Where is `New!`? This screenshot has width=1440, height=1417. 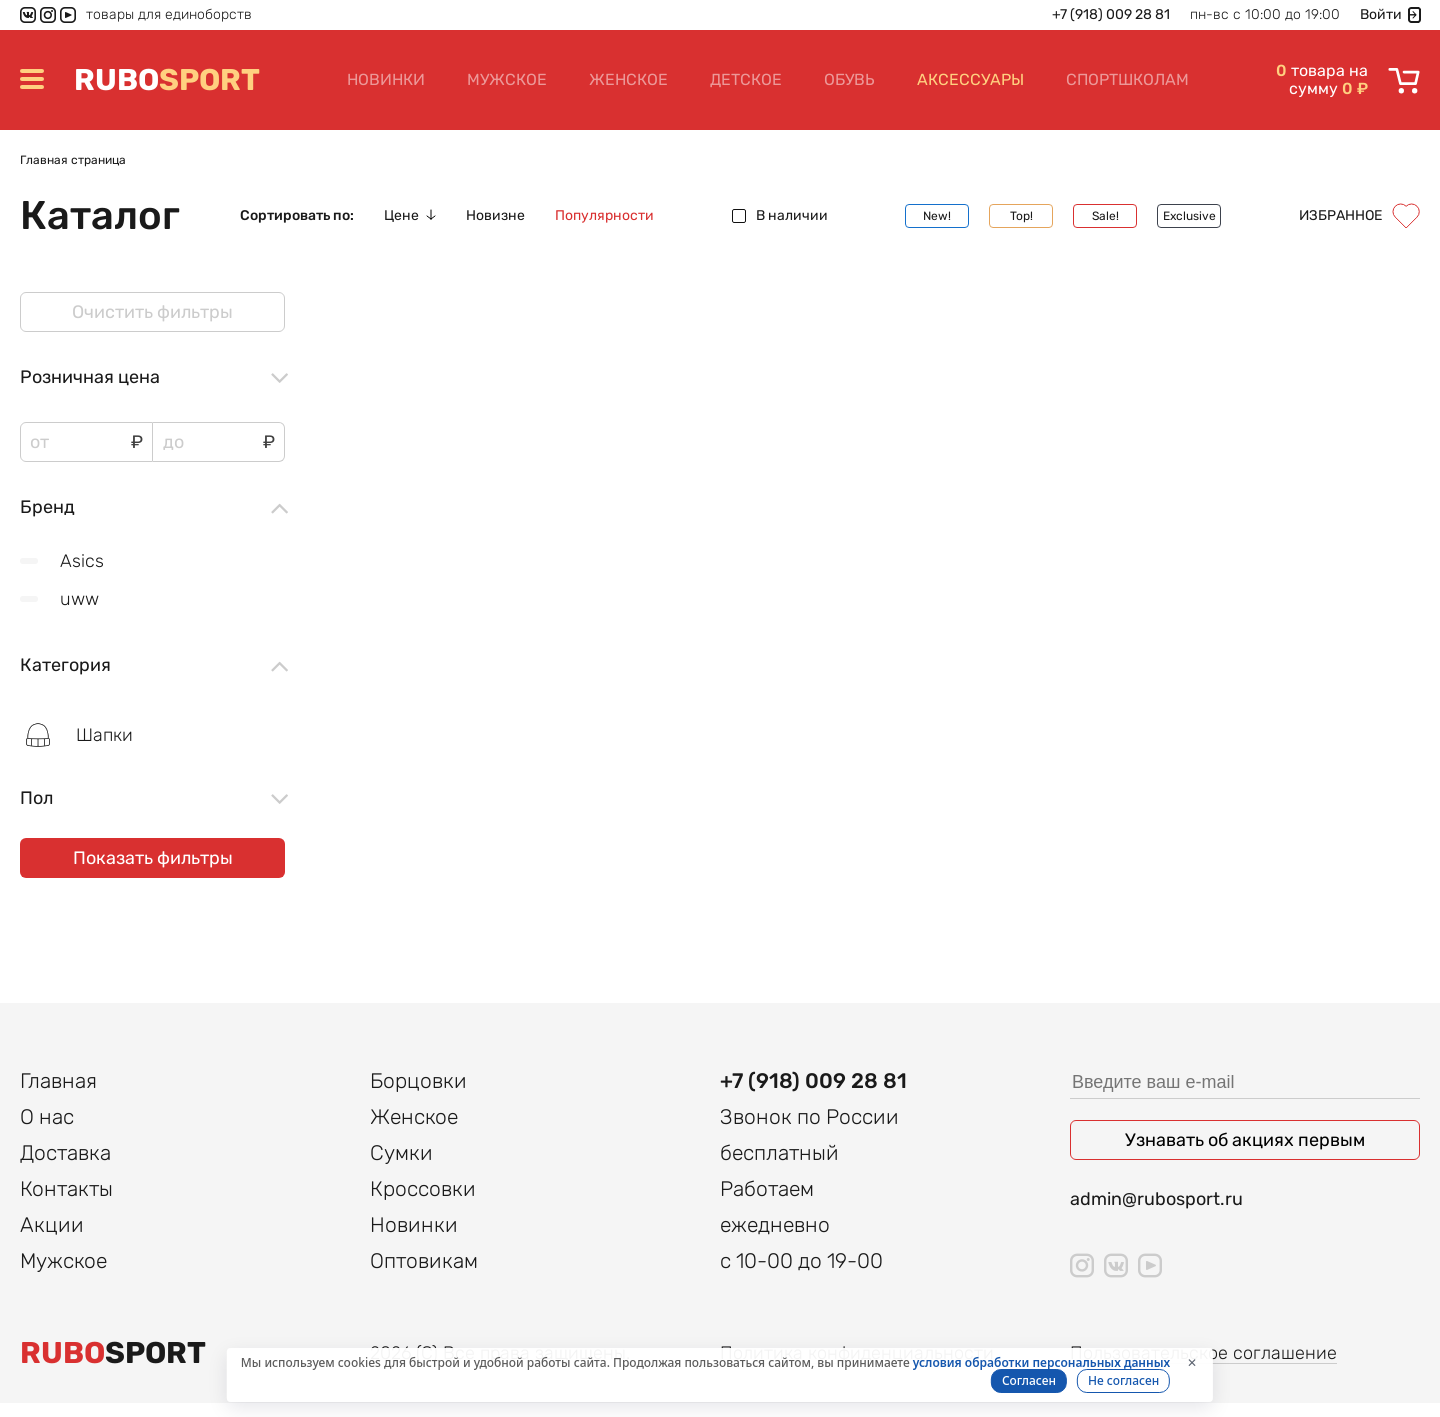 New! is located at coordinates (937, 216).